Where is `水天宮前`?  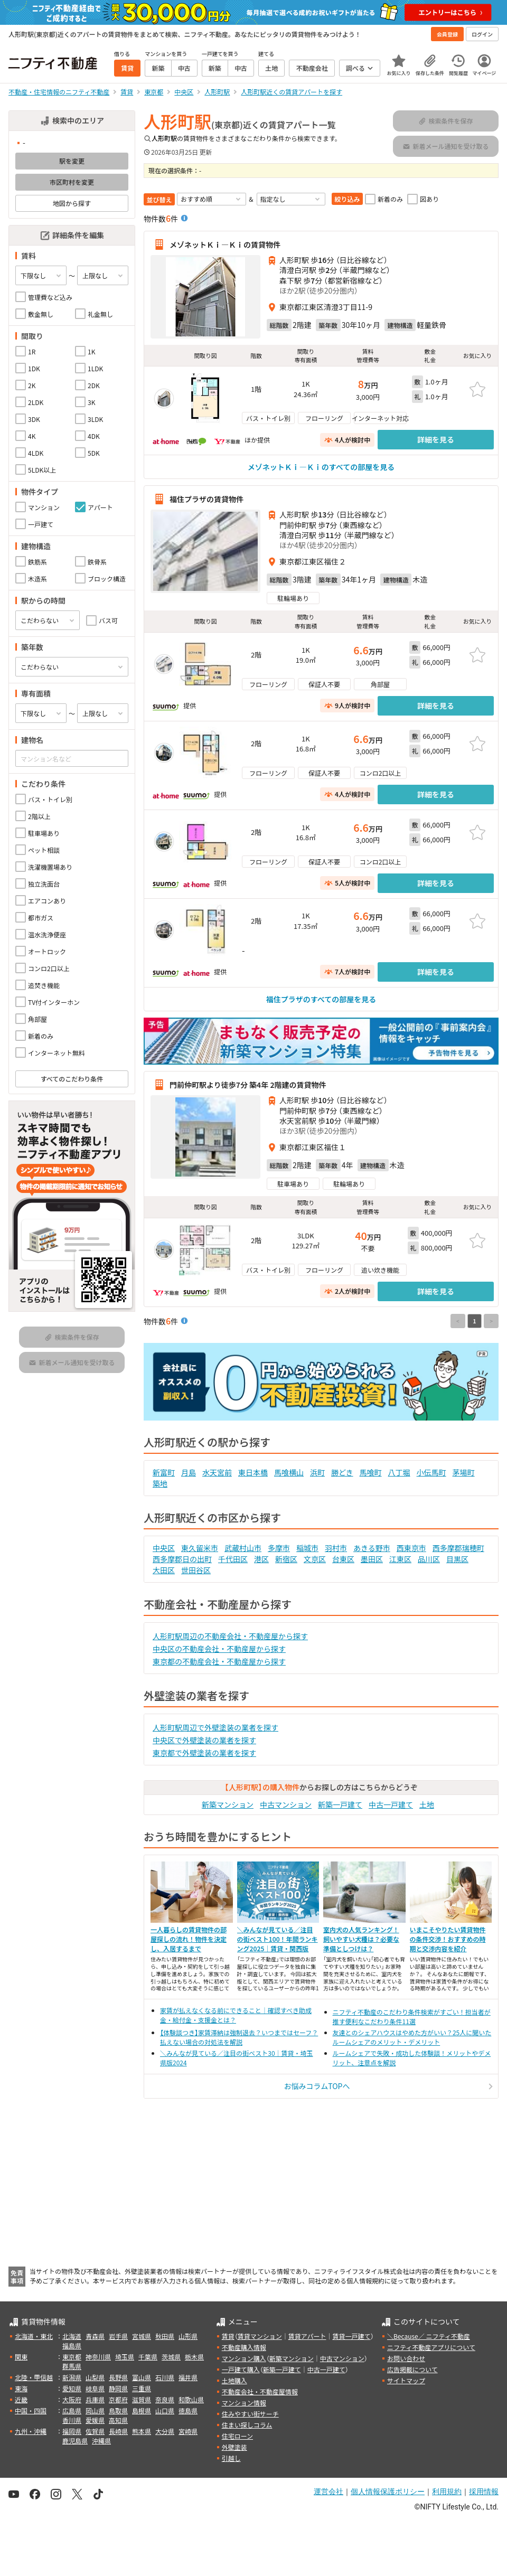 水天宮前 is located at coordinates (217, 1472).